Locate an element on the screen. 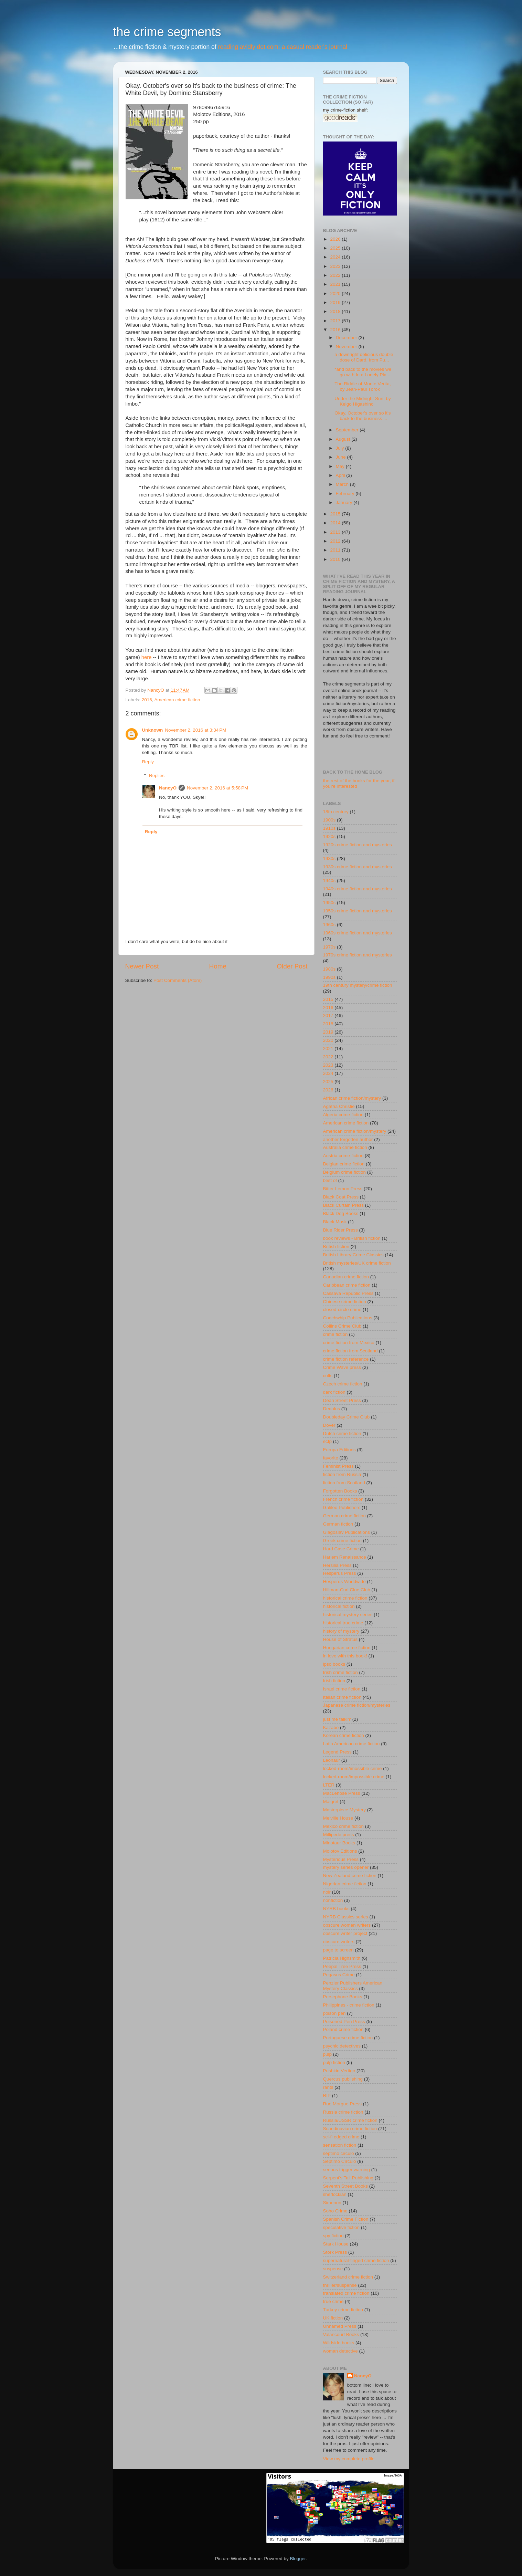 This screenshot has width=522, height=2576. Okay. October's over so it's back to the business ... is located at coordinates (362, 415).